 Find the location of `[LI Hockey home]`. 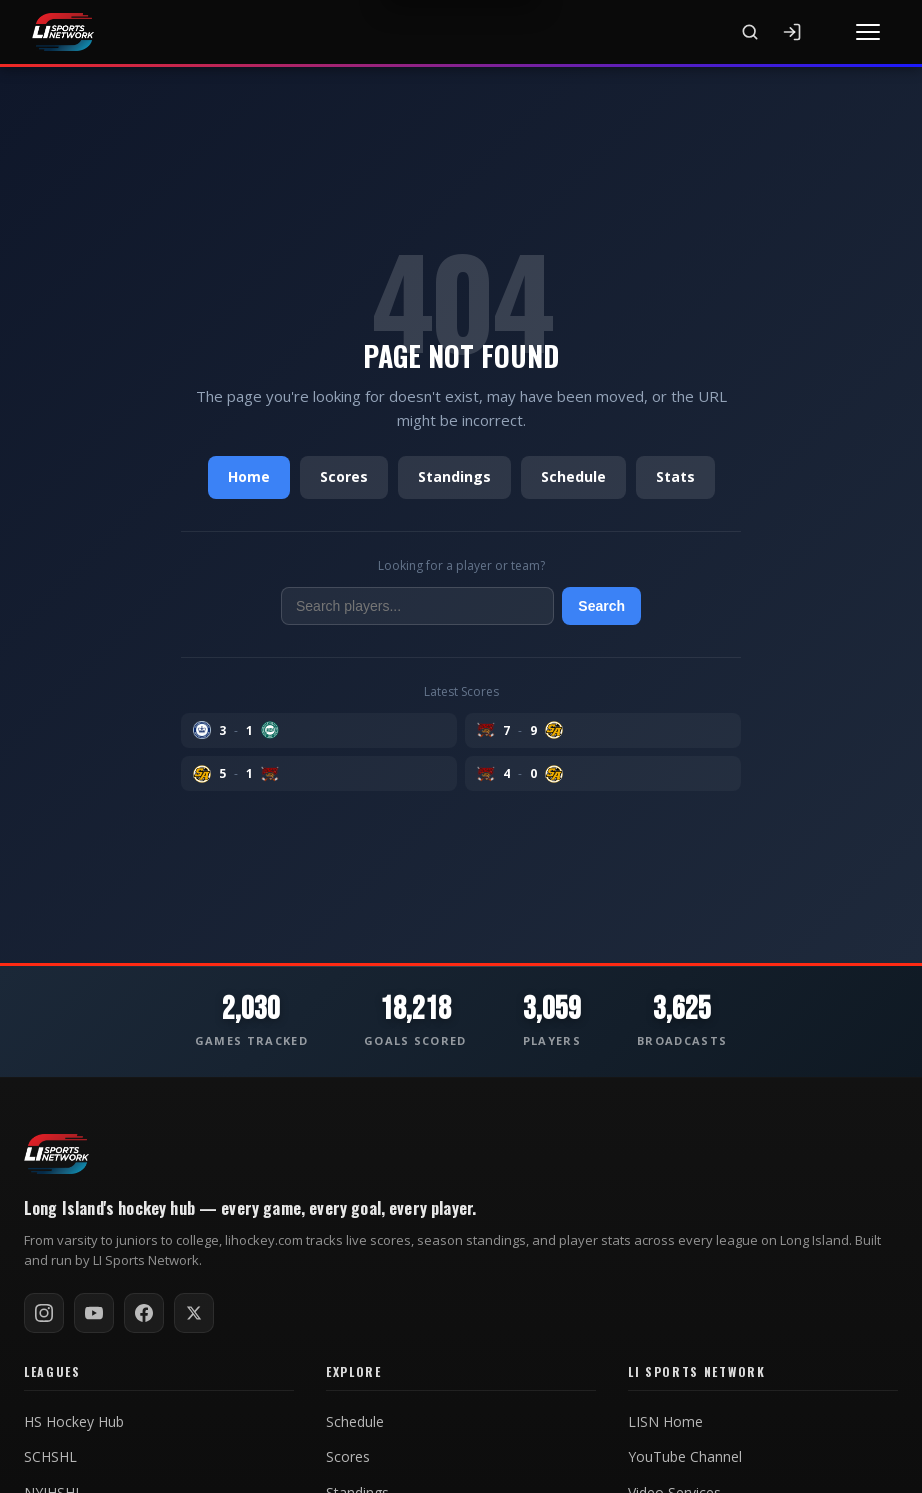

[LI Hockey home] is located at coordinates (56, 1154).